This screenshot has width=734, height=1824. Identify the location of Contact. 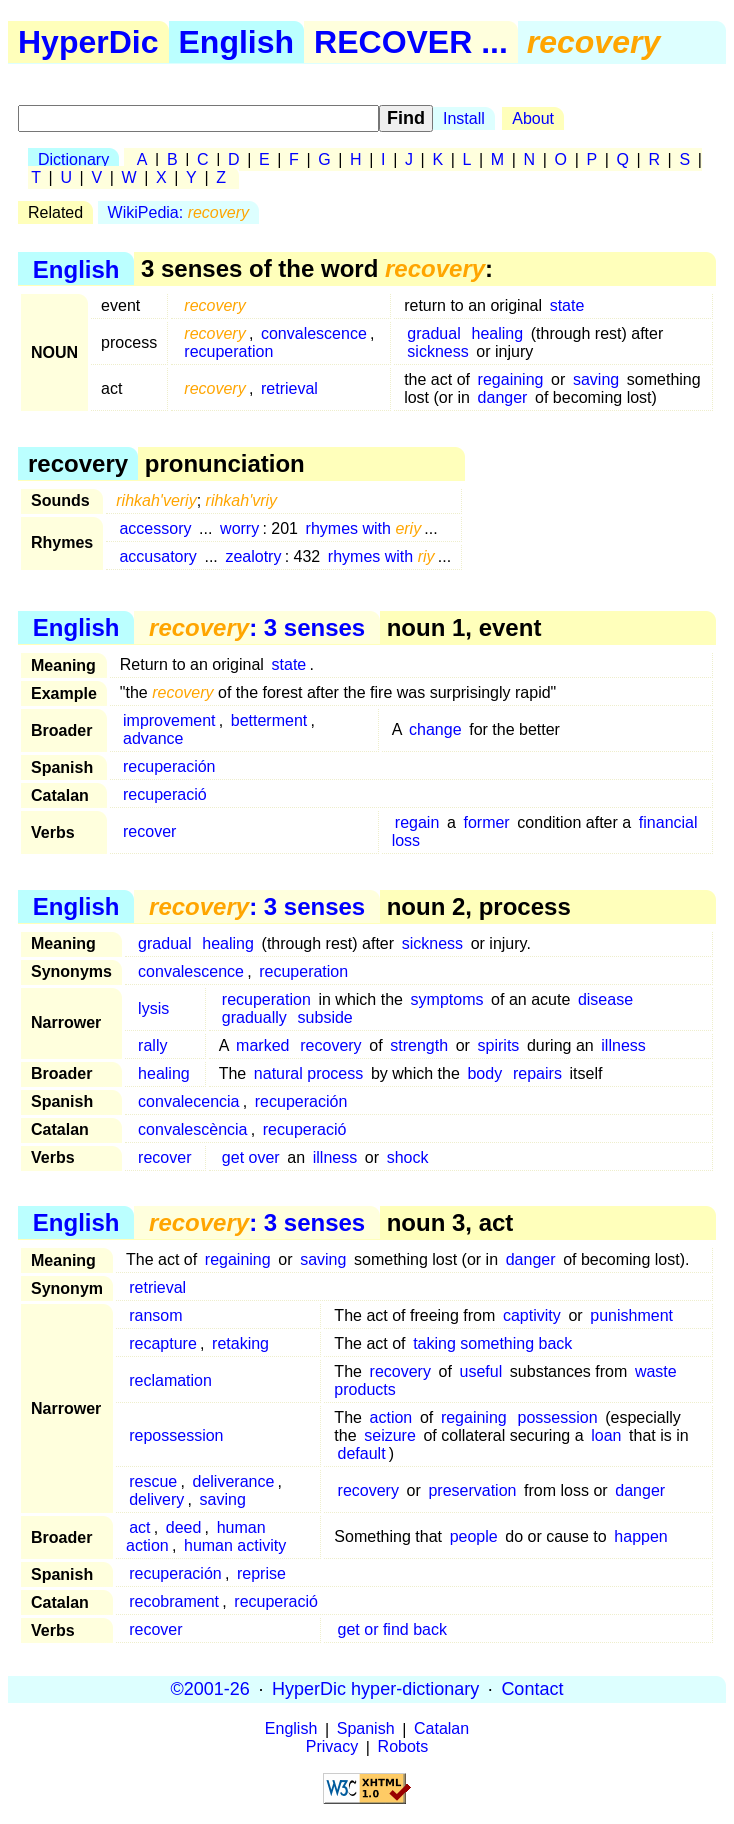
(532, 1689).